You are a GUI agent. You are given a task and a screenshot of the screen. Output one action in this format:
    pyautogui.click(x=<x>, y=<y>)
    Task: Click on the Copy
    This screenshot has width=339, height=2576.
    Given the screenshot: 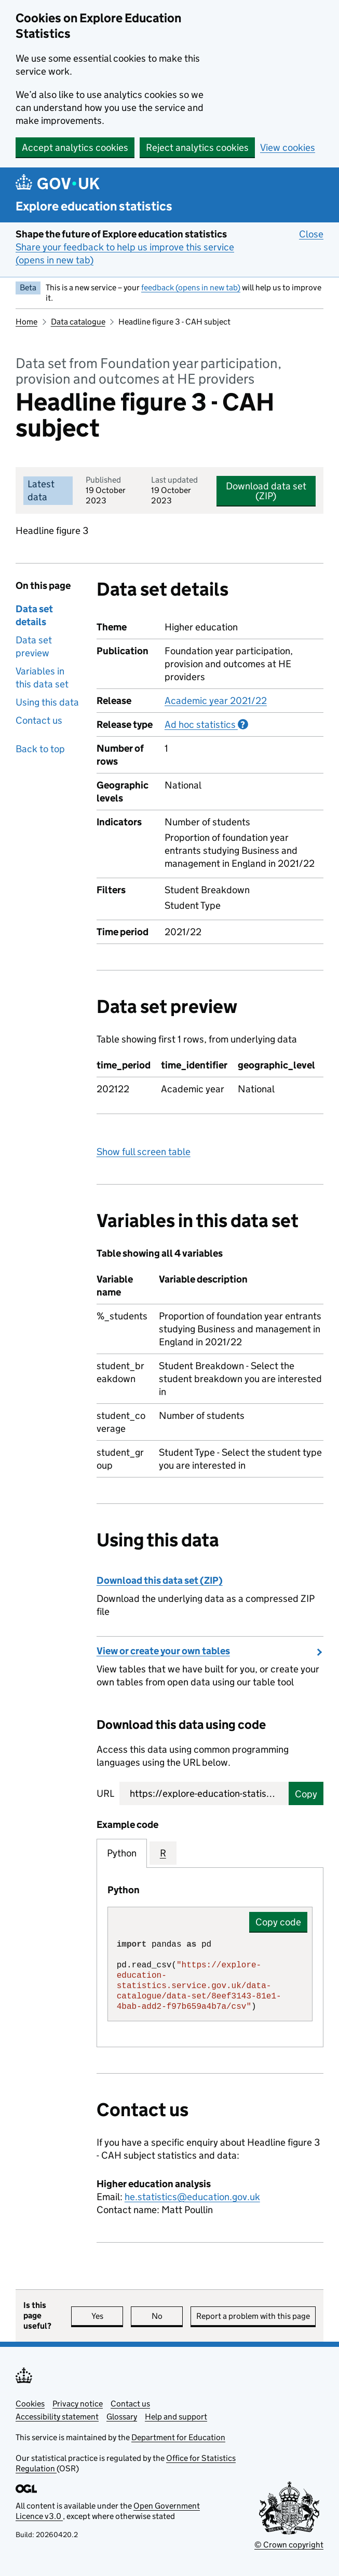 What is the action you would take?
    pyautogui.click(x=306, y=1794)
    